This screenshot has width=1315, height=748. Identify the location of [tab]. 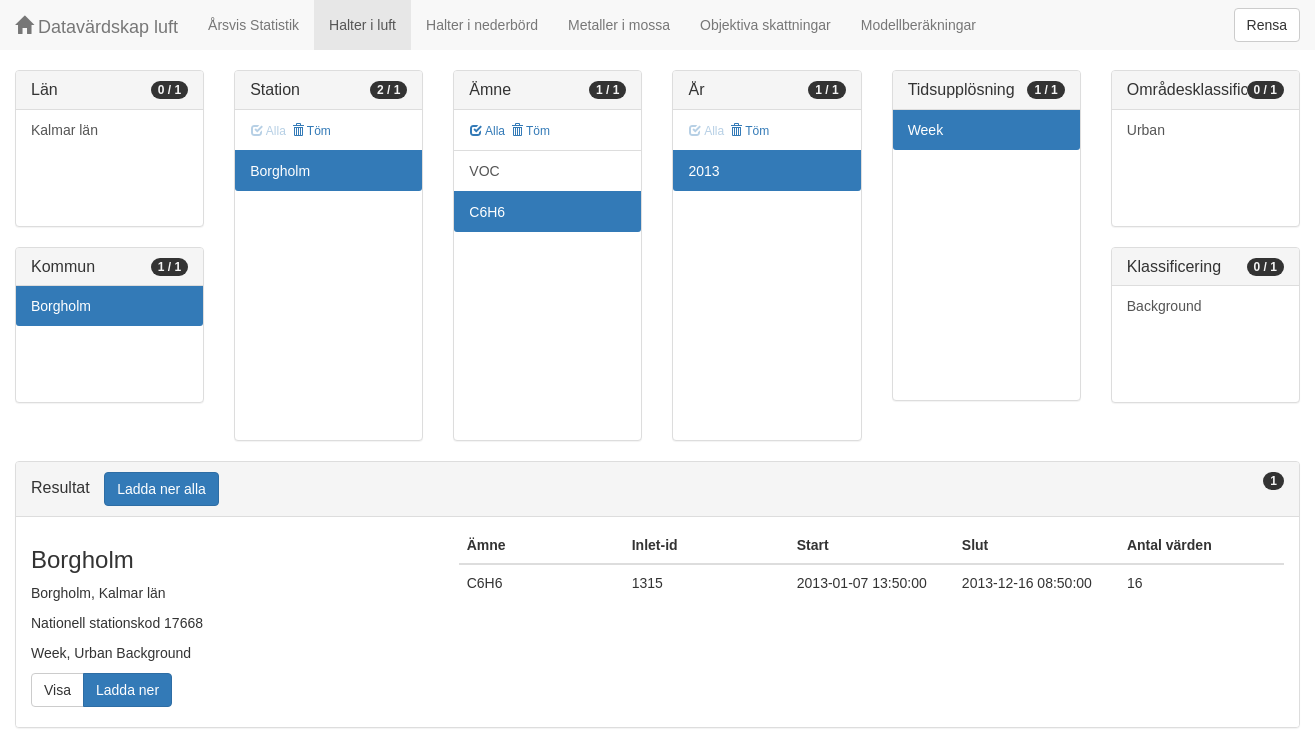
(657, 489).